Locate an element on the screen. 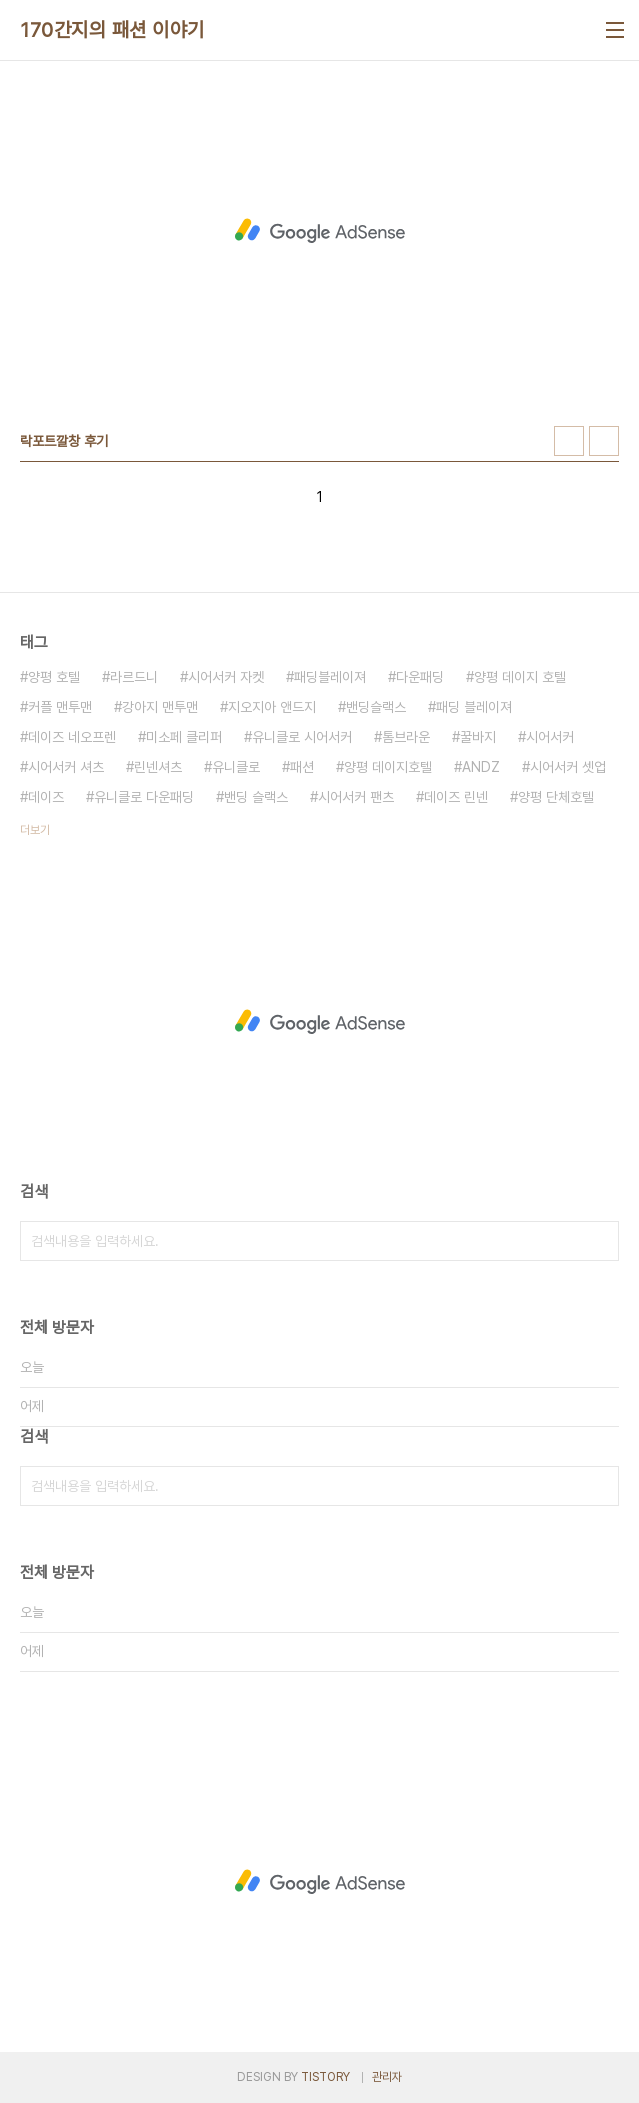  꿀바지 is located at coordinates (478, 737).